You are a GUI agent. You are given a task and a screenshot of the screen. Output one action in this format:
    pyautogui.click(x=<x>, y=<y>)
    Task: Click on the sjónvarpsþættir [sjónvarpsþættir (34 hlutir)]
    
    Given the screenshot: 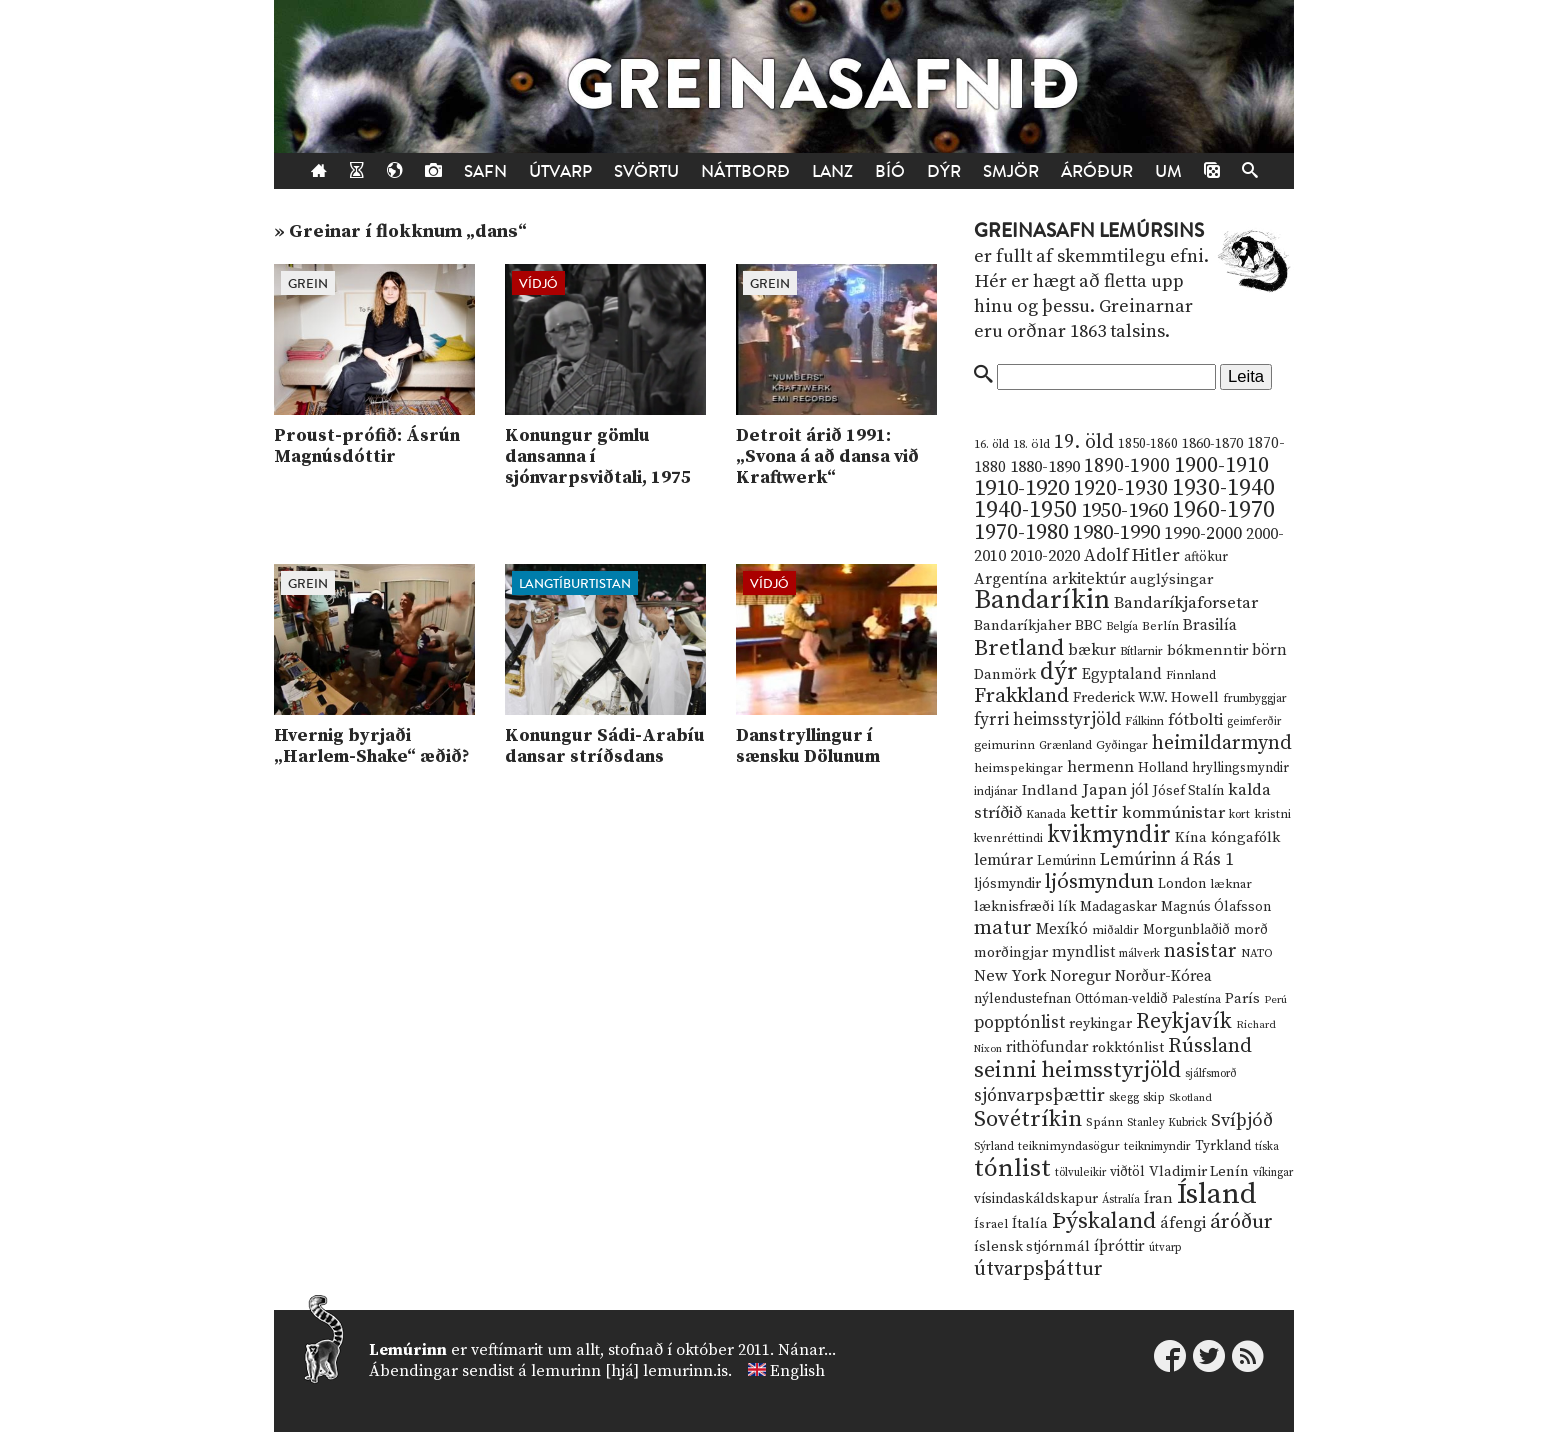 What is the action you would take?
    pyautogui.click(x=1039, y=1096)
    